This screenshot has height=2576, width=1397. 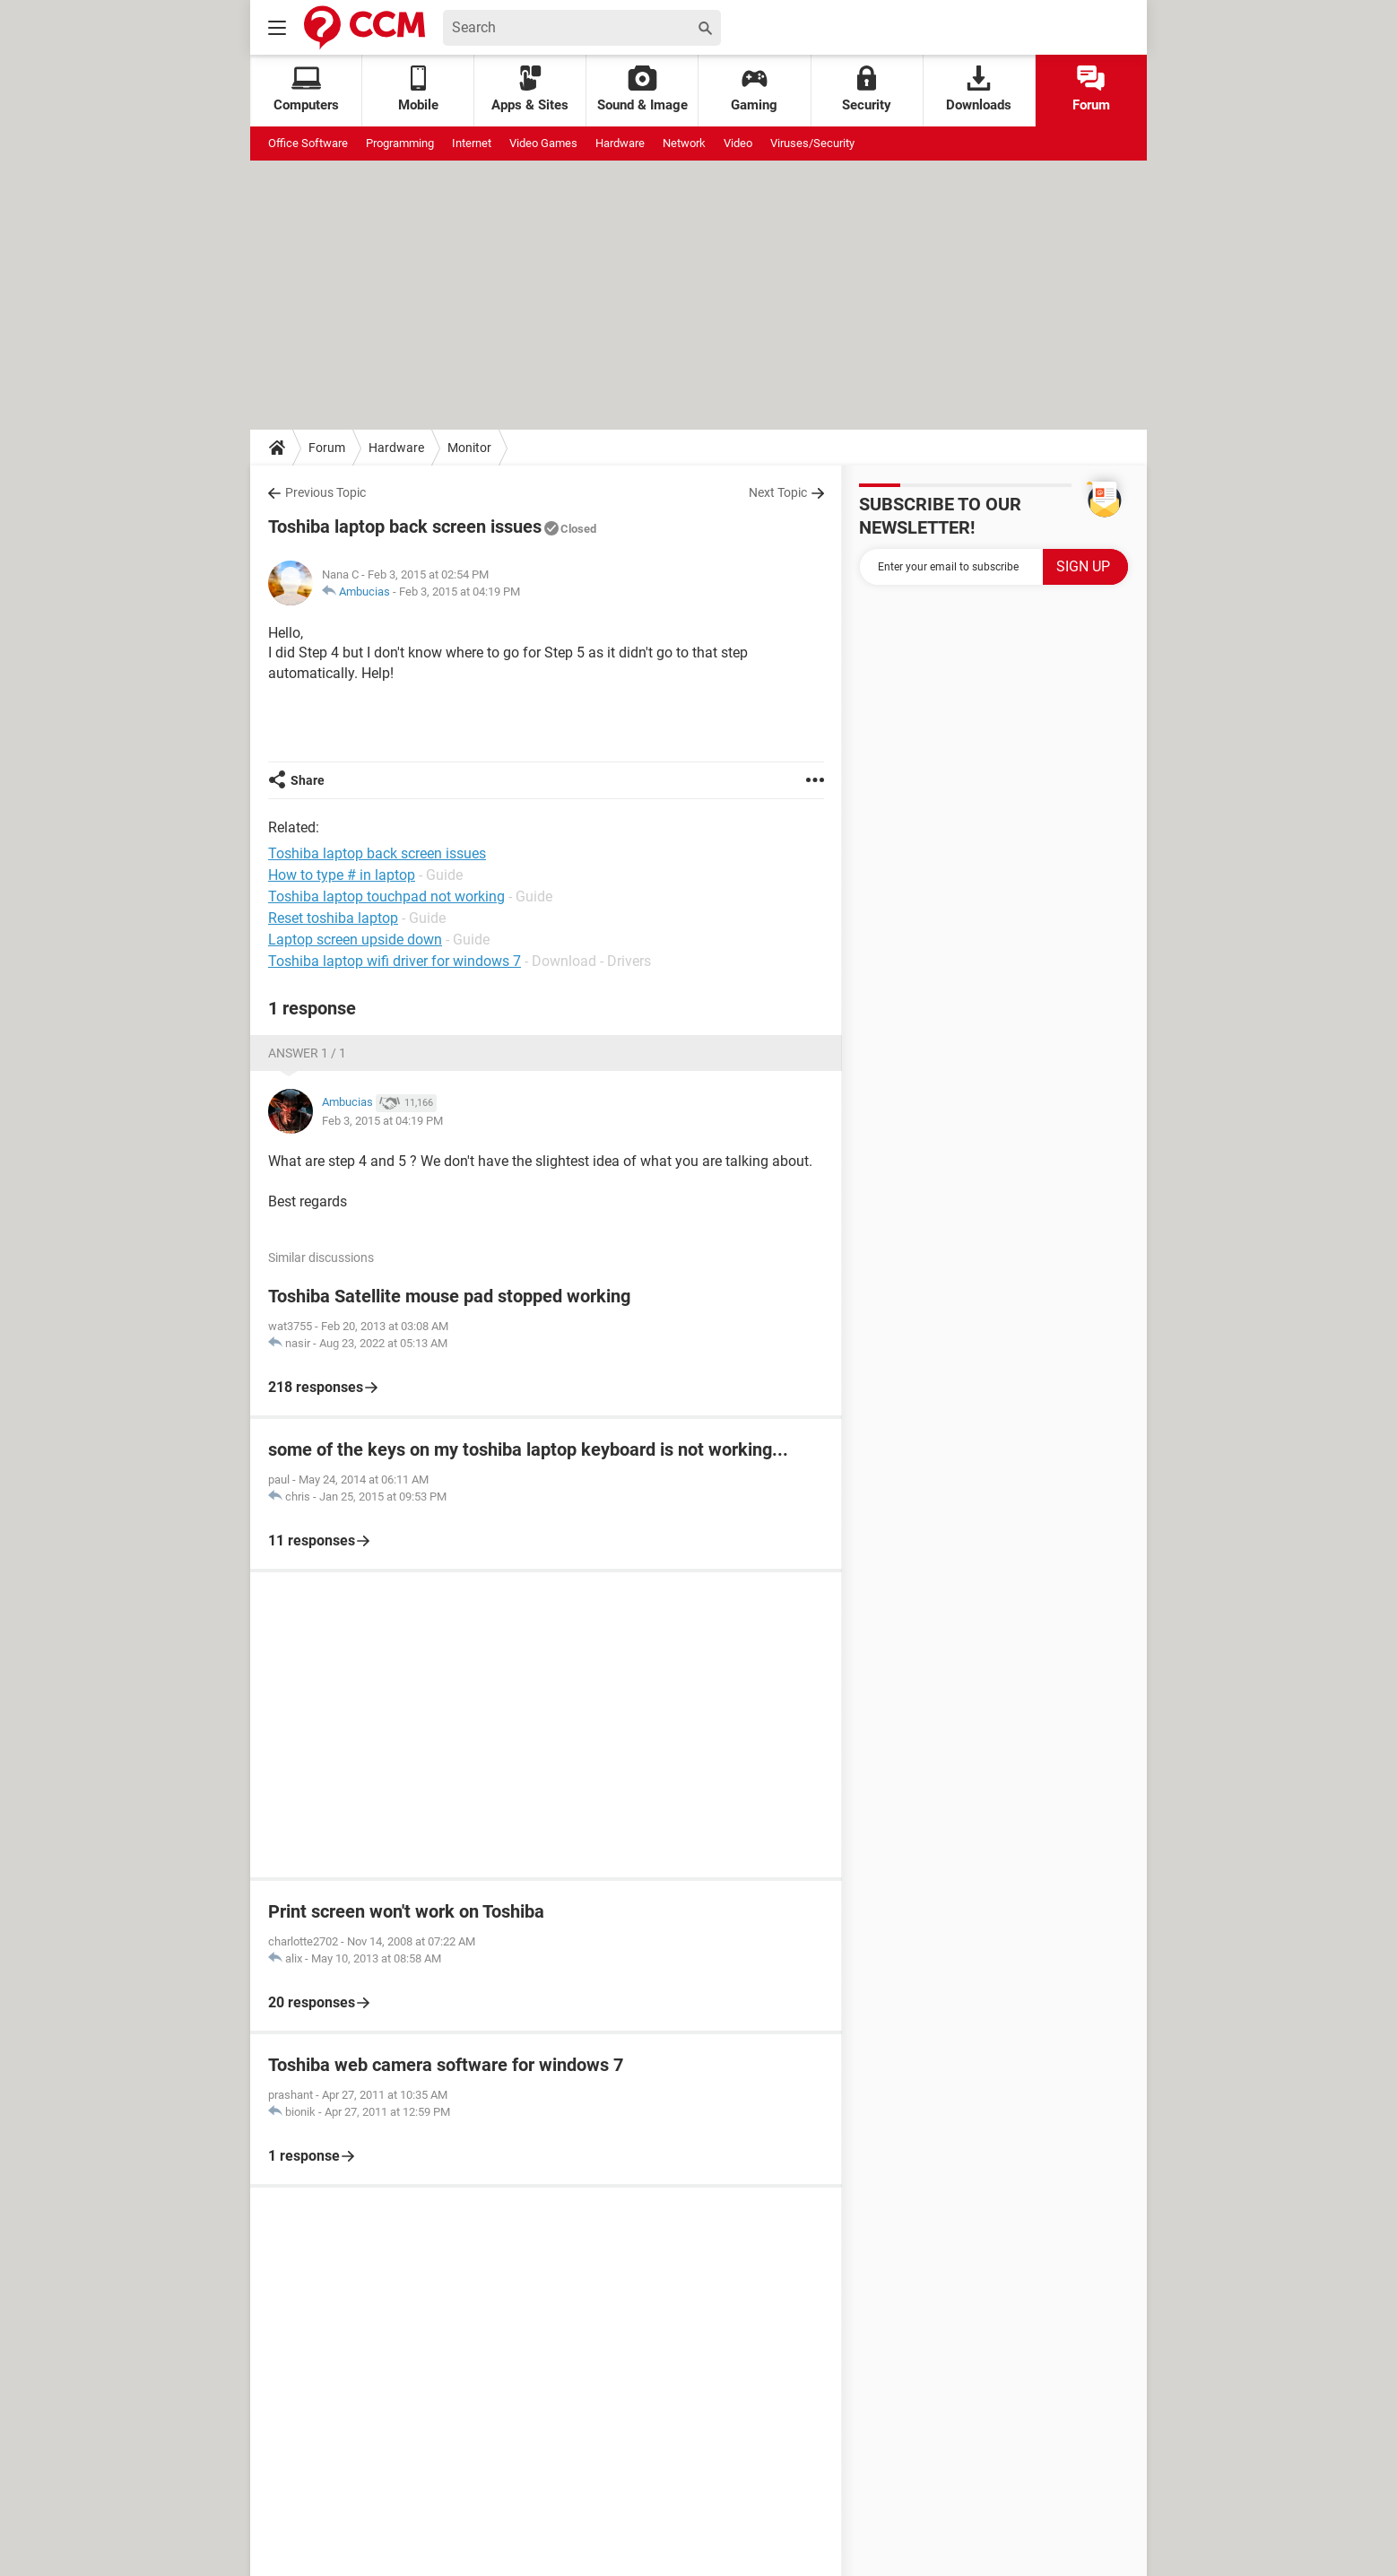 What do you see at coordinates (355, 939) in the screenshot?
I see `Laptop screen upside down` at bounding box center [355, 939].